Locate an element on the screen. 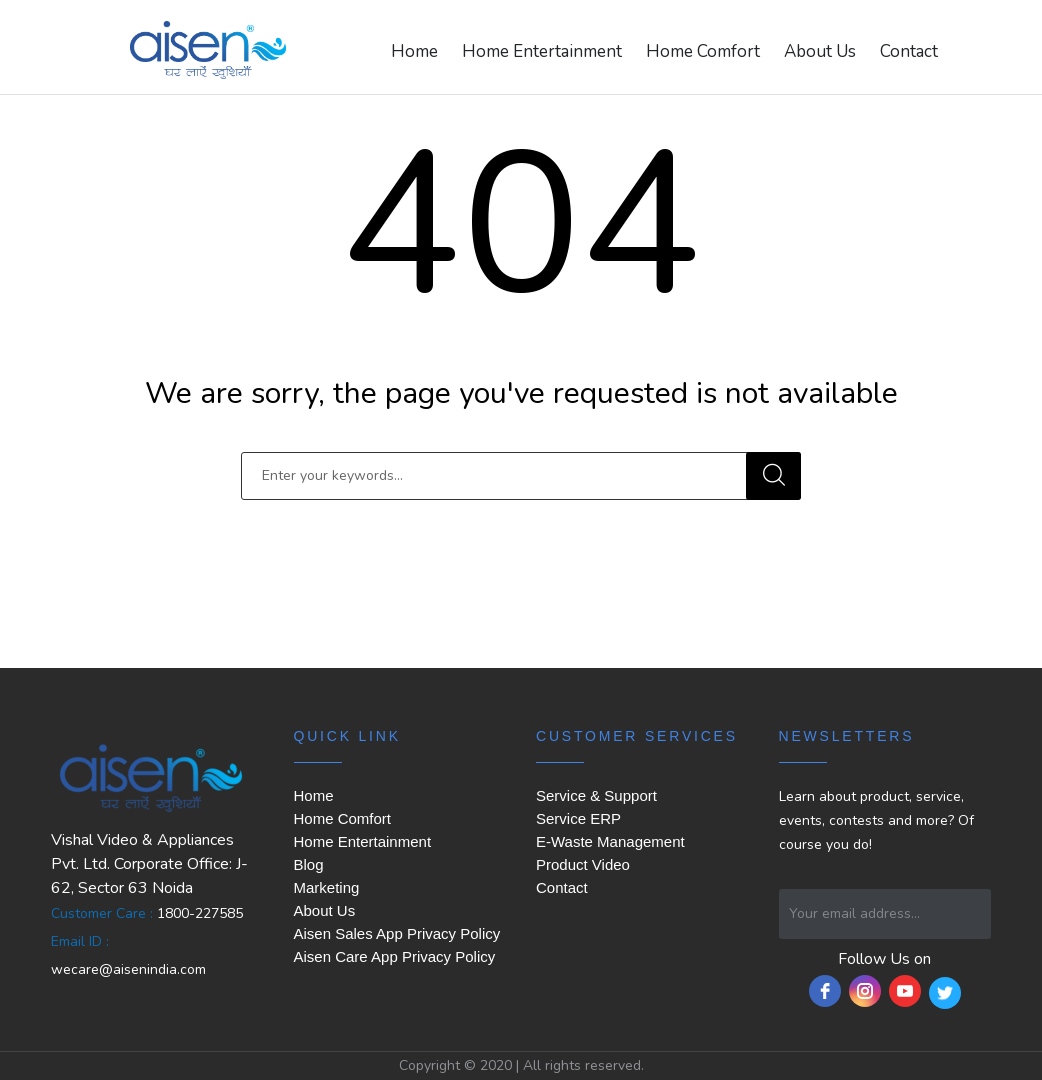 The image size is (1042, 1080). Home Comfort is located at coordinates (703, 51).